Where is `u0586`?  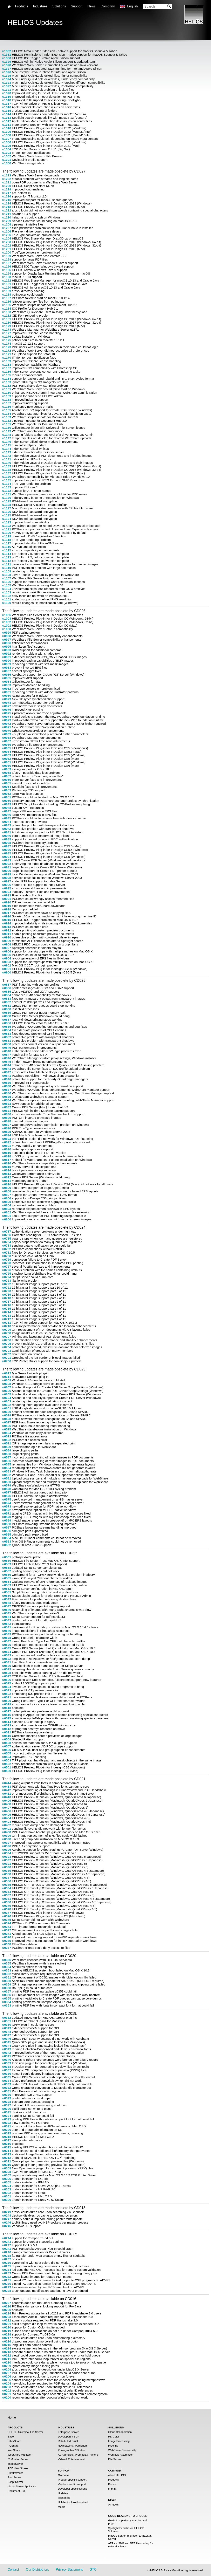 u0586 is located at coordinates (6, 1461).